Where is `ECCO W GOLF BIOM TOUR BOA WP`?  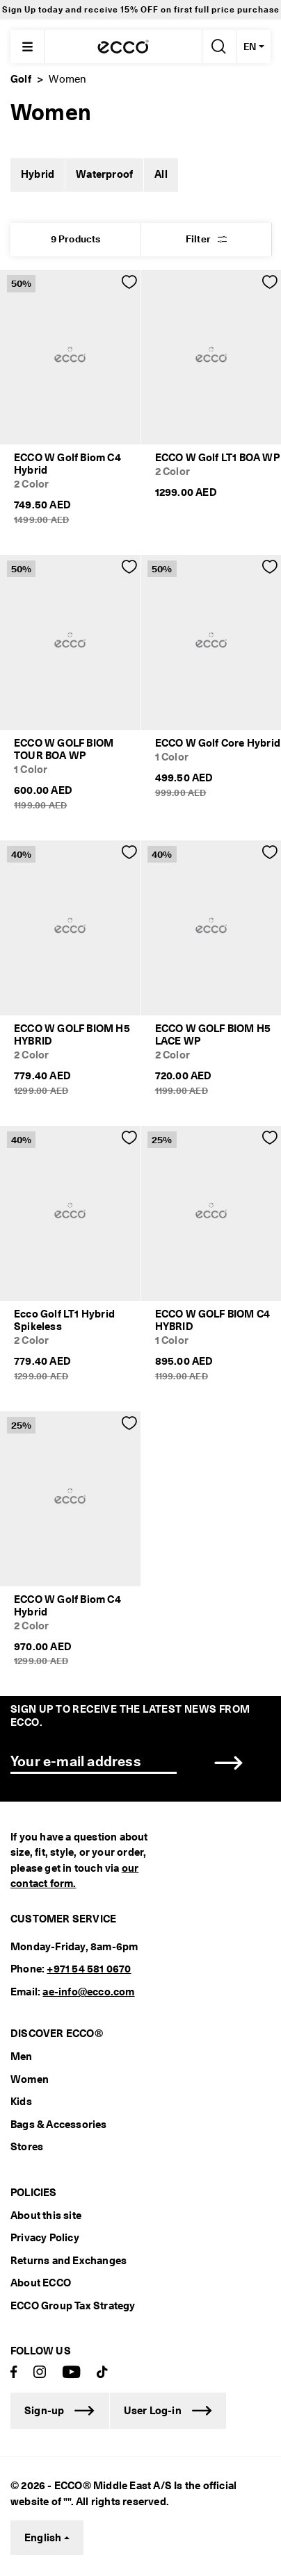 ECCO W GOLF BIOM TOUR BOA WP is located at coordinates (63, 749).